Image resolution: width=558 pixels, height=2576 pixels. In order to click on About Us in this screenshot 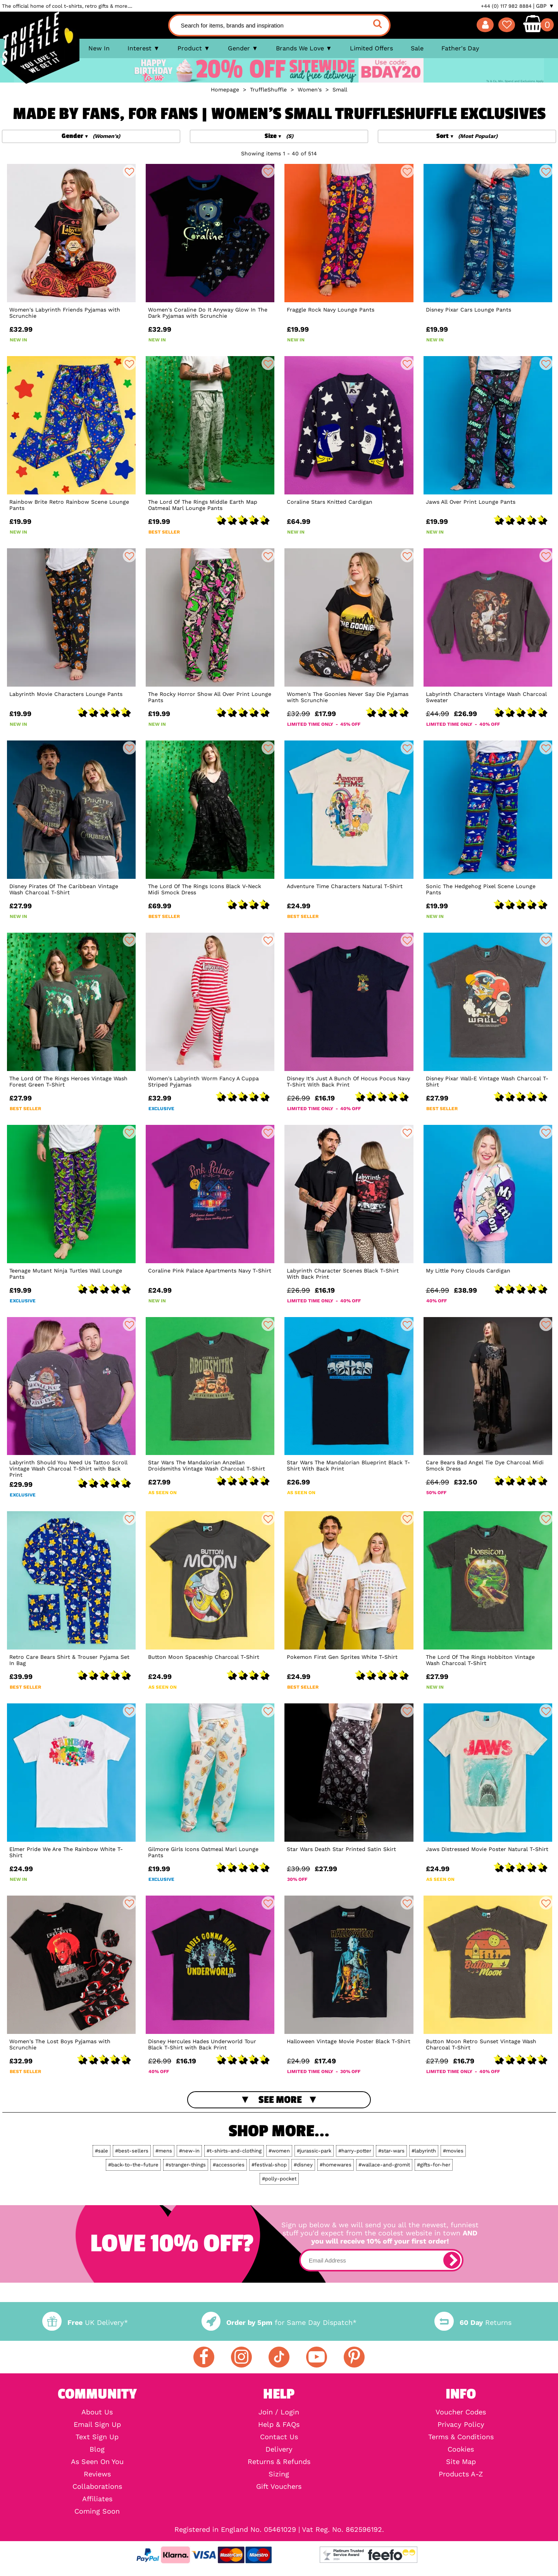, I will do `click(97, 2412)`.